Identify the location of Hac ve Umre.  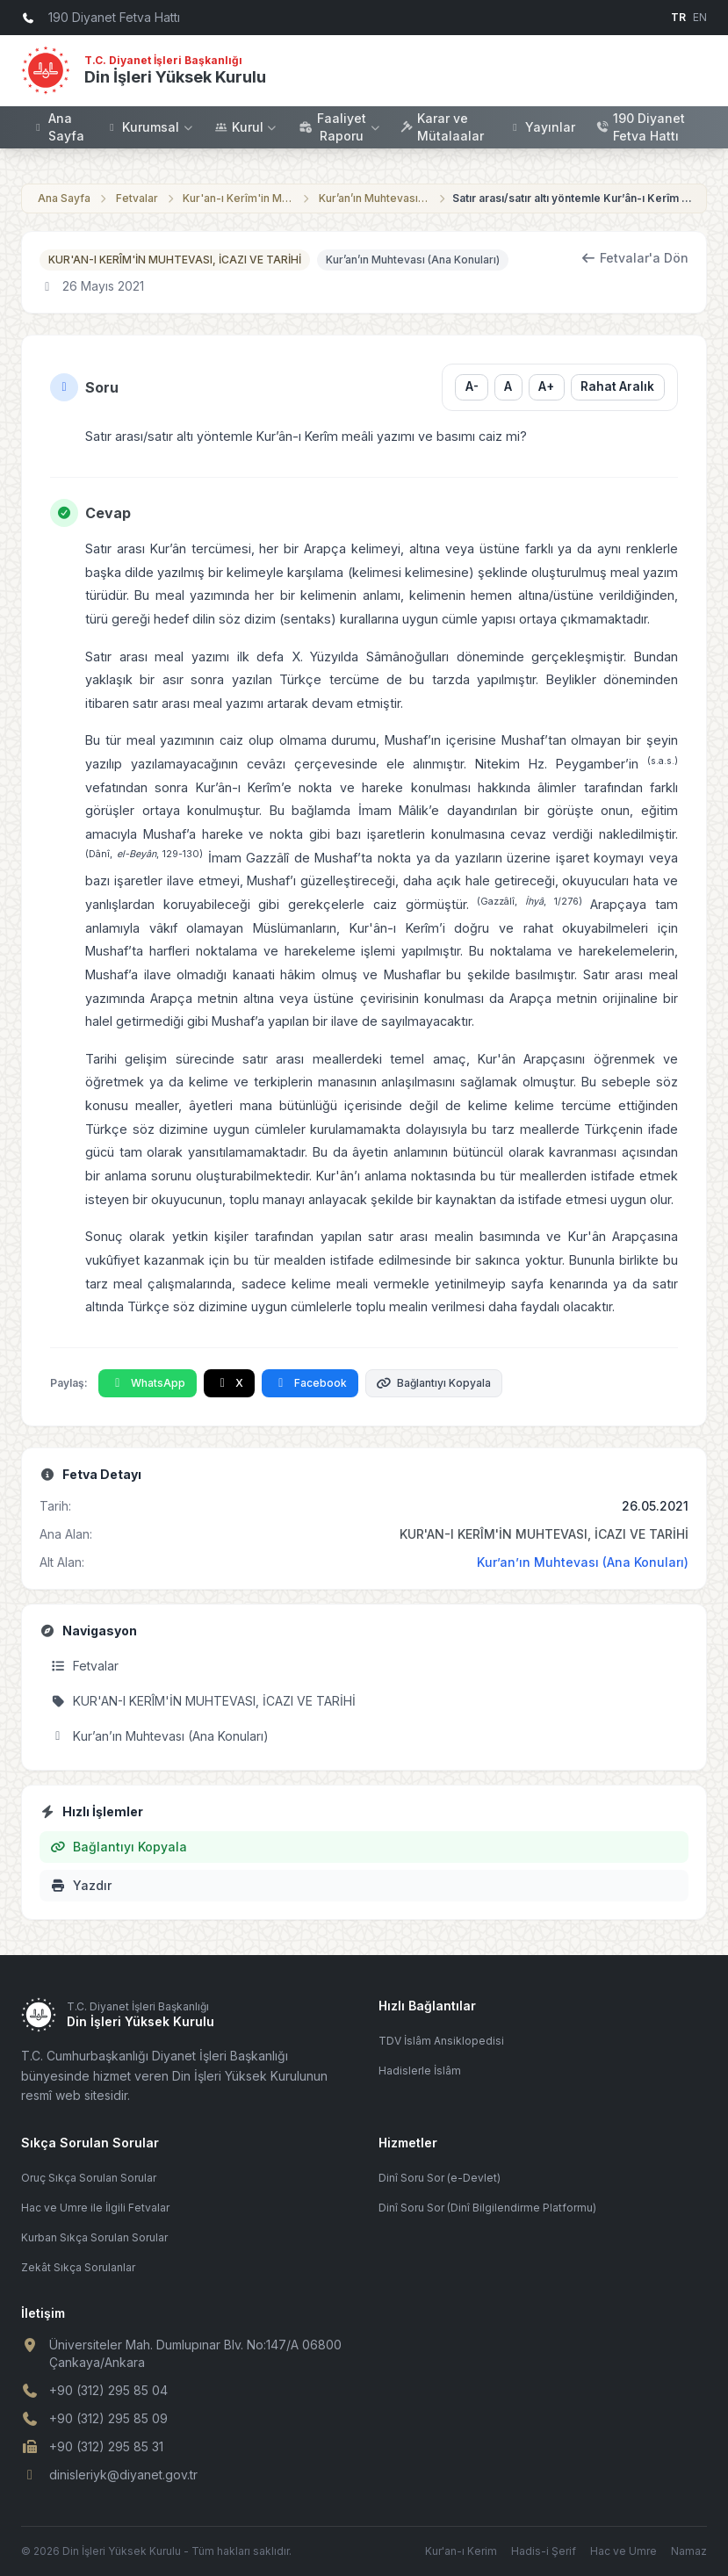
(623, 2551).